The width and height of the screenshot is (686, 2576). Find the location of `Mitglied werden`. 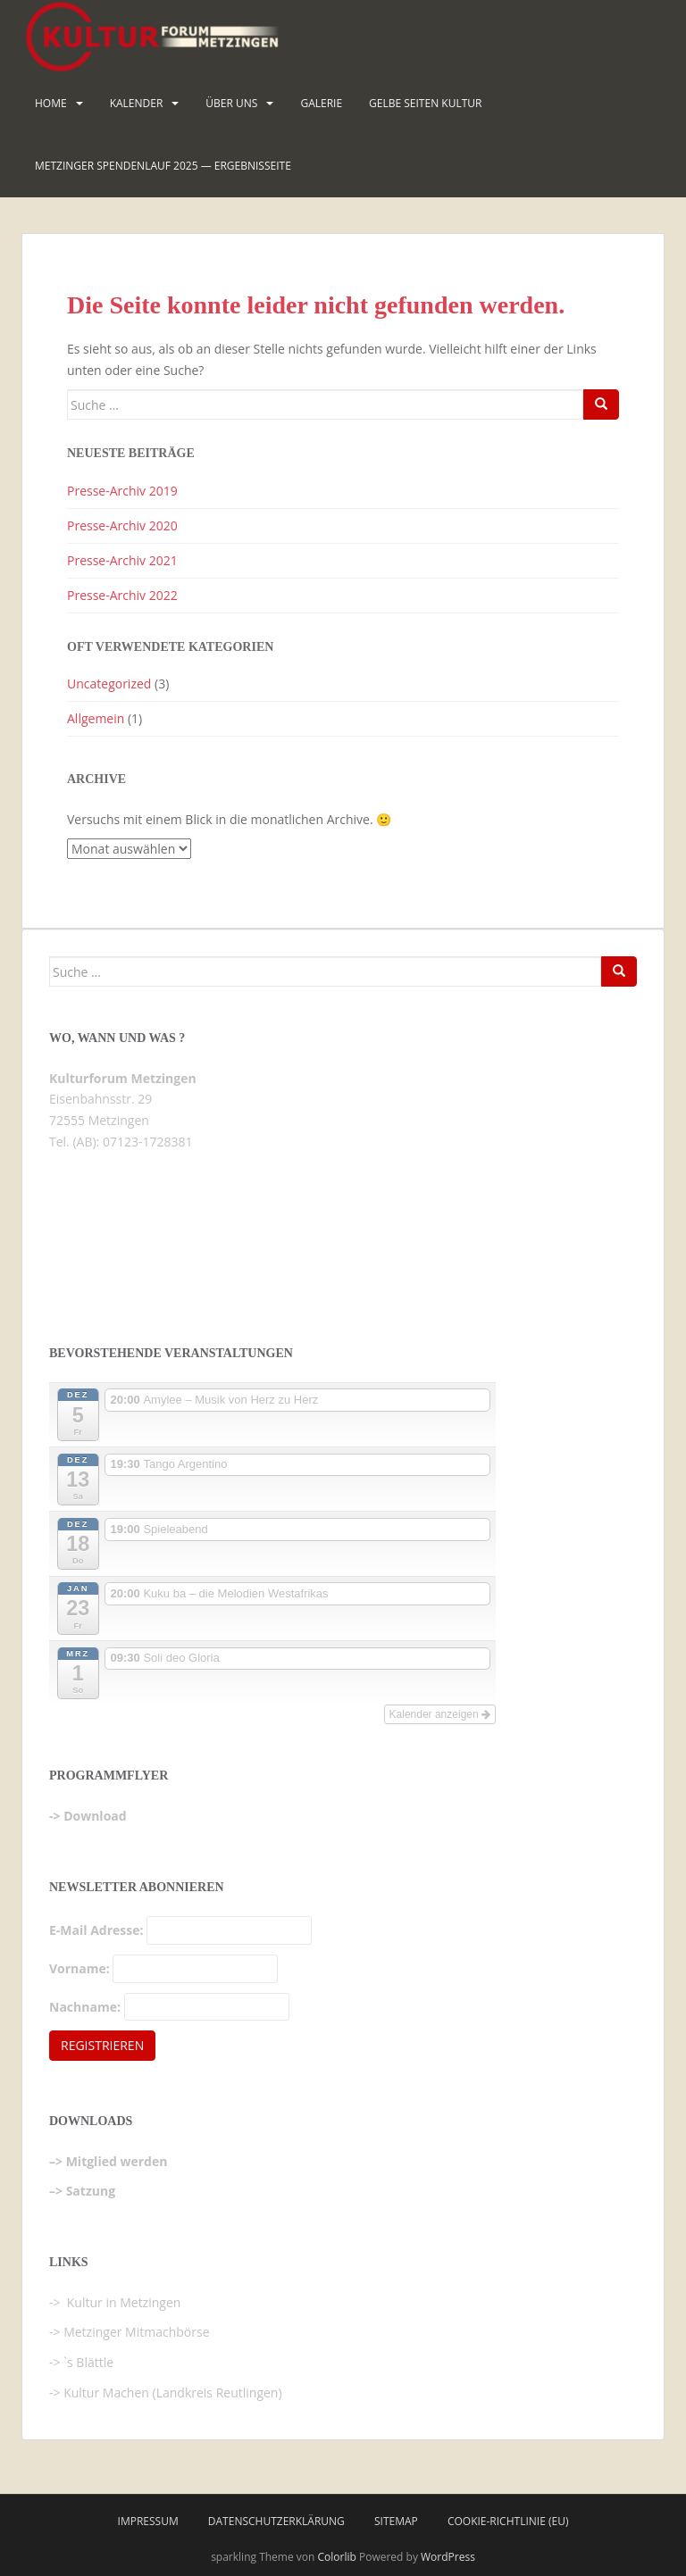

Mitglied werden is located at coordinates (117, 2161).